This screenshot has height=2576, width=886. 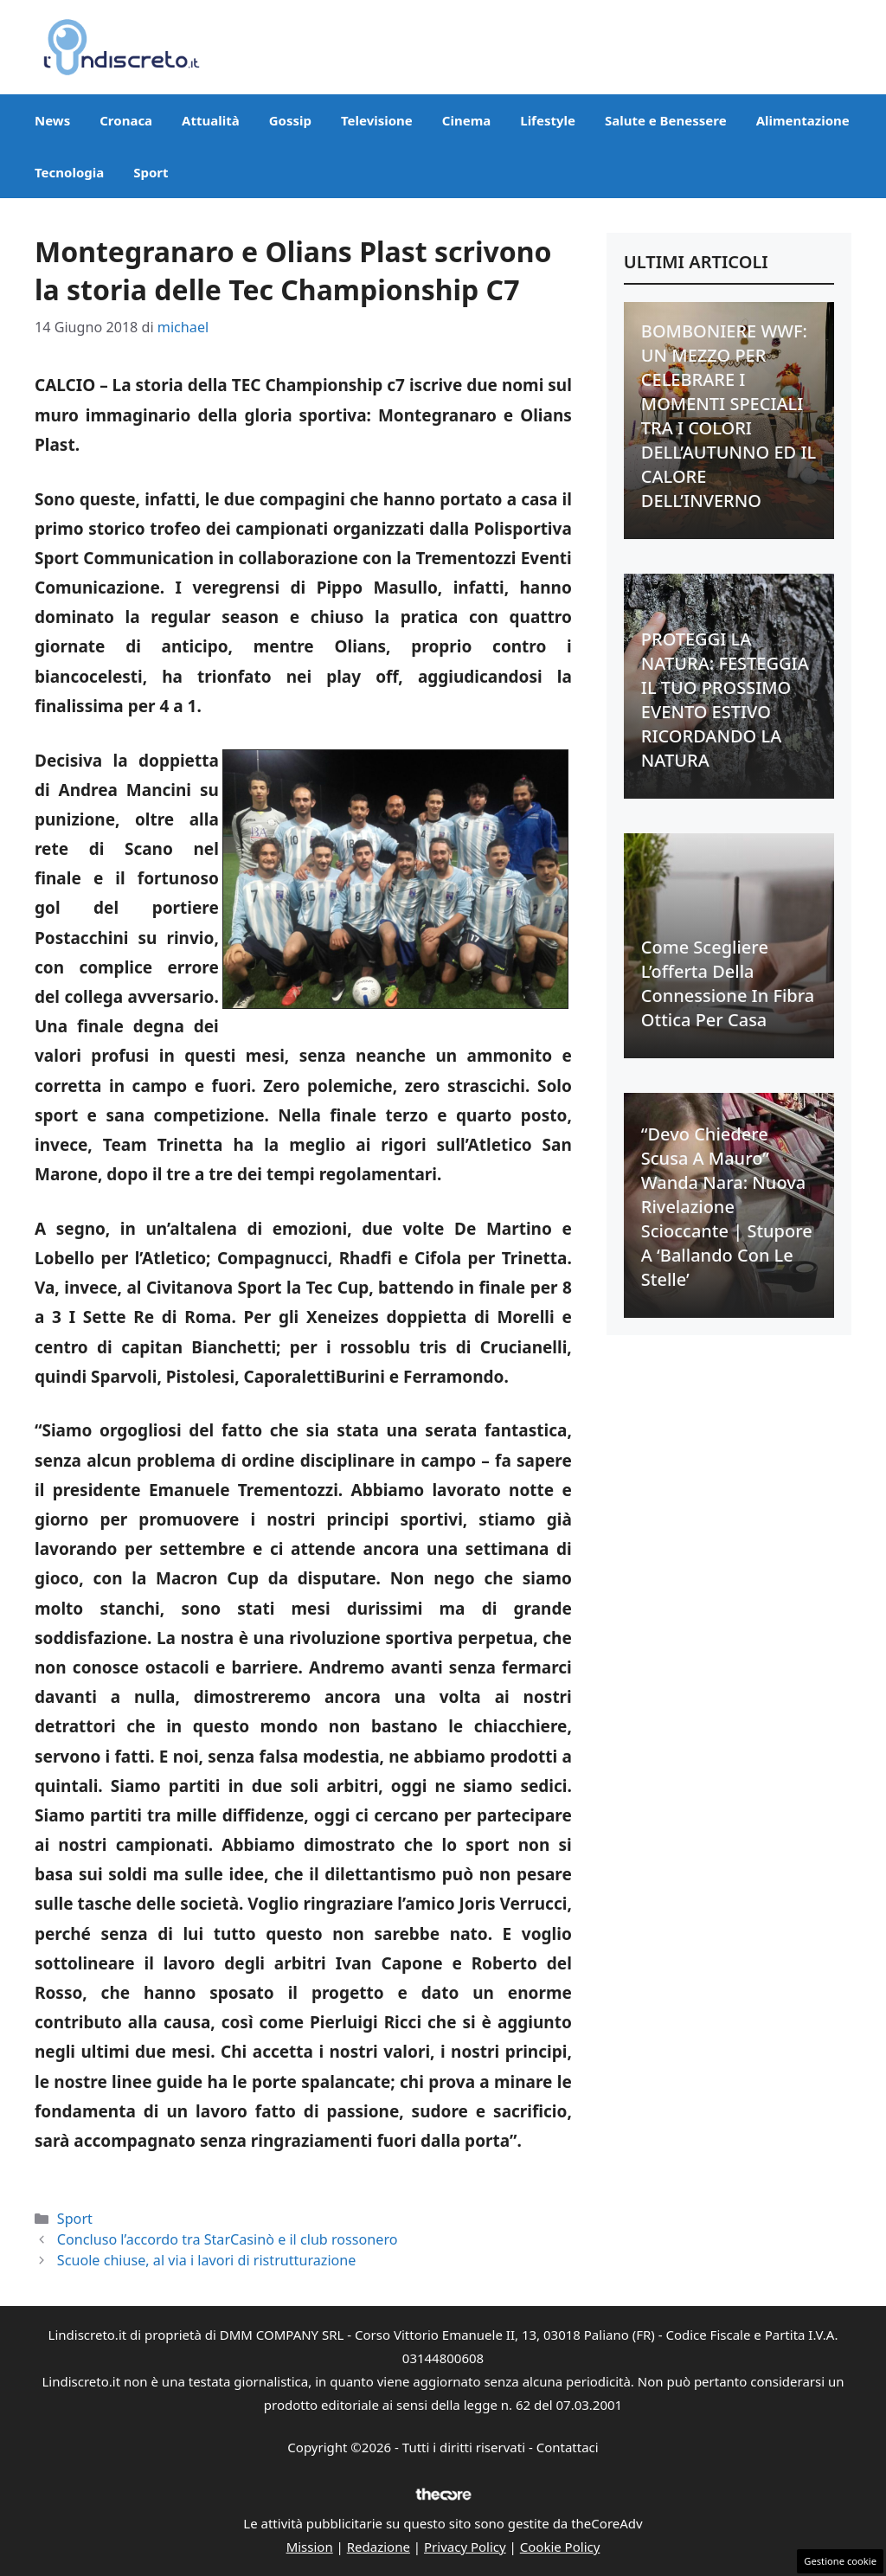 I want to click on Gossip, so click(x=290, y=120).